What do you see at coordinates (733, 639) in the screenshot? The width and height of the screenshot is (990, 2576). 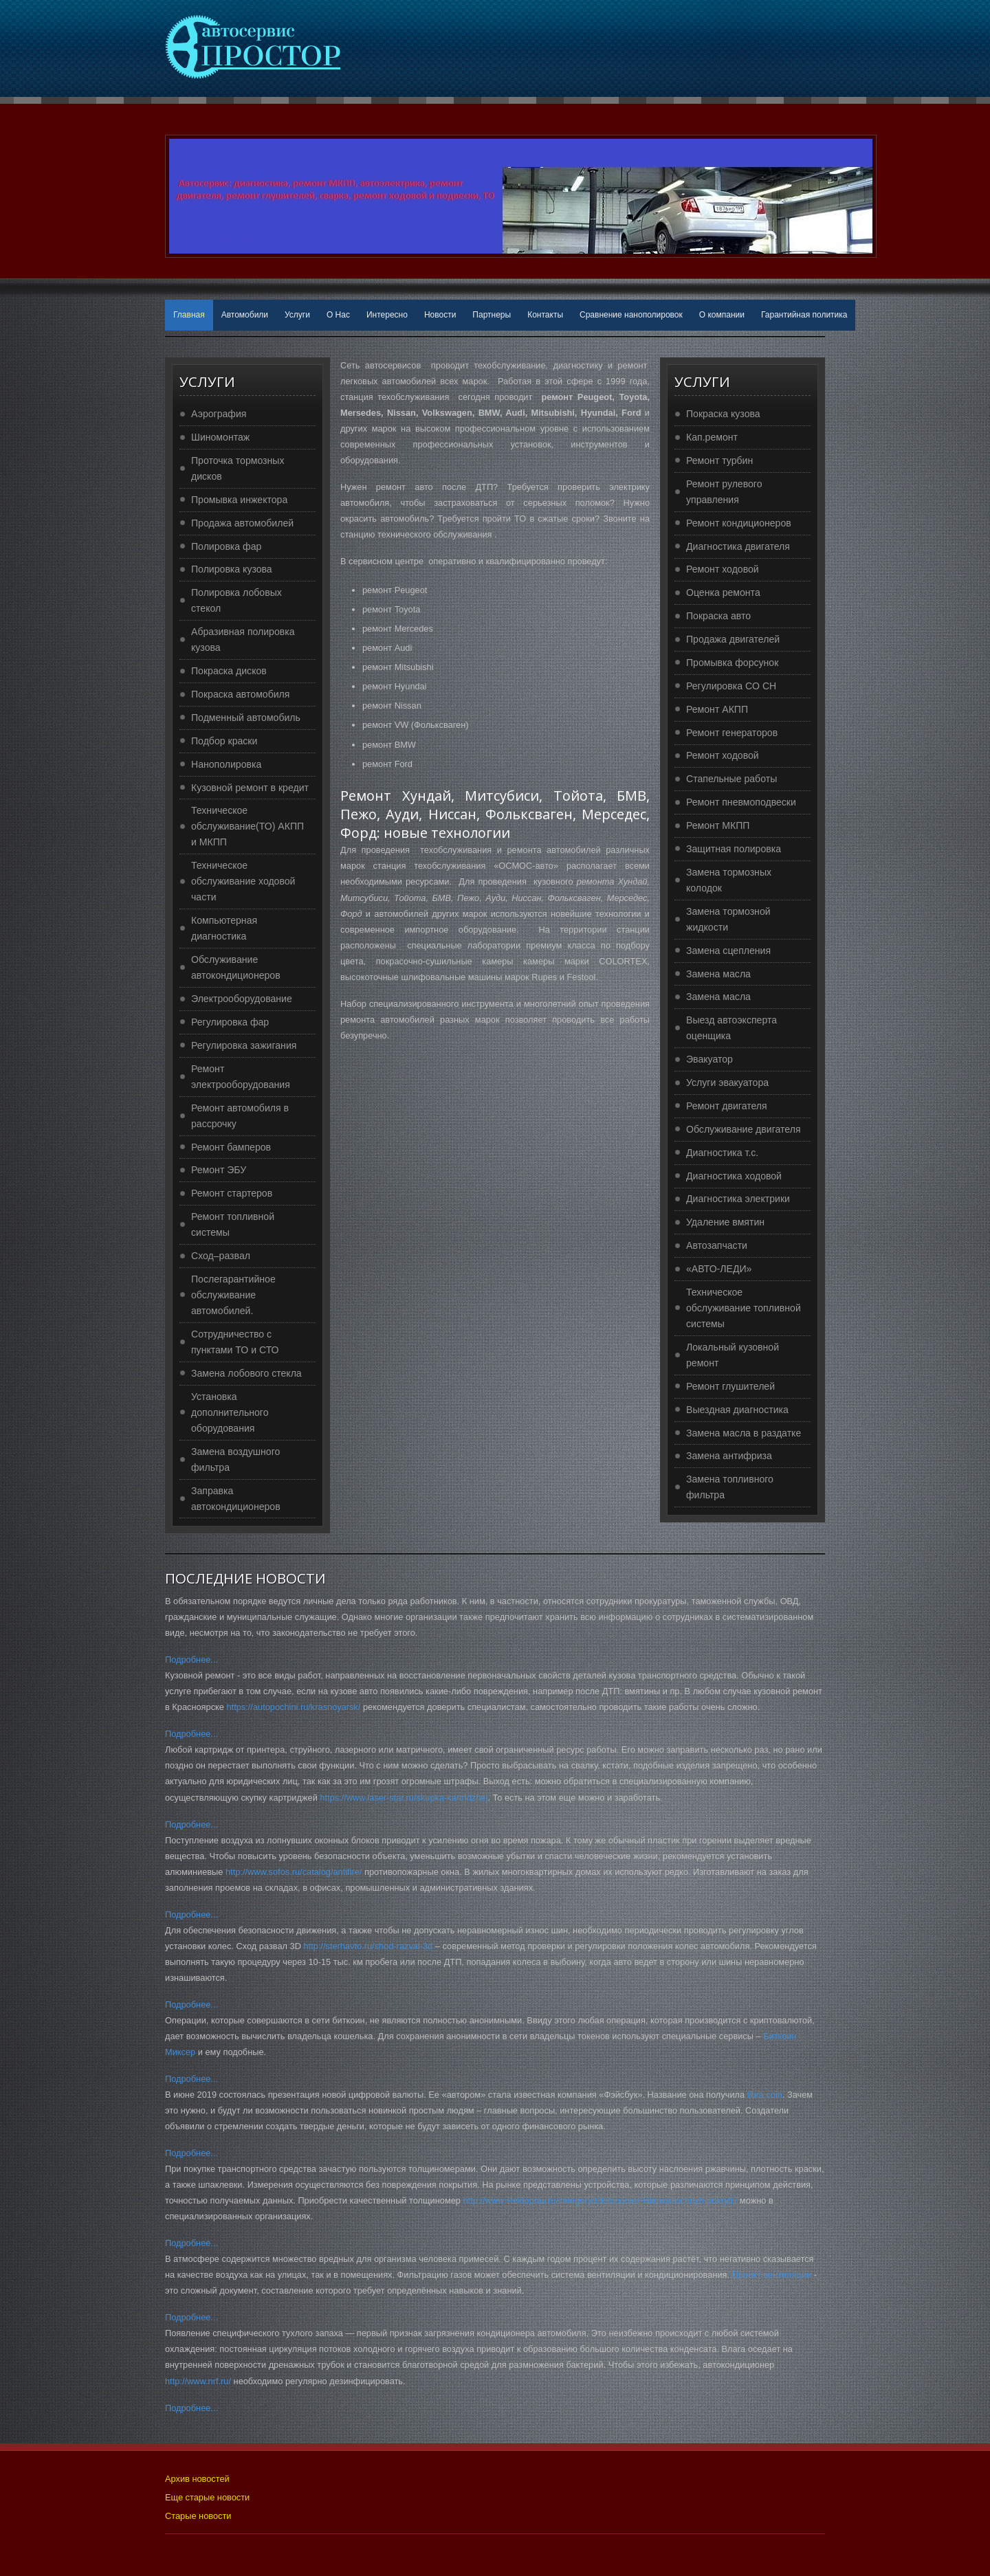 I see `Продажа двигателей` at bounding box center [733, 639].